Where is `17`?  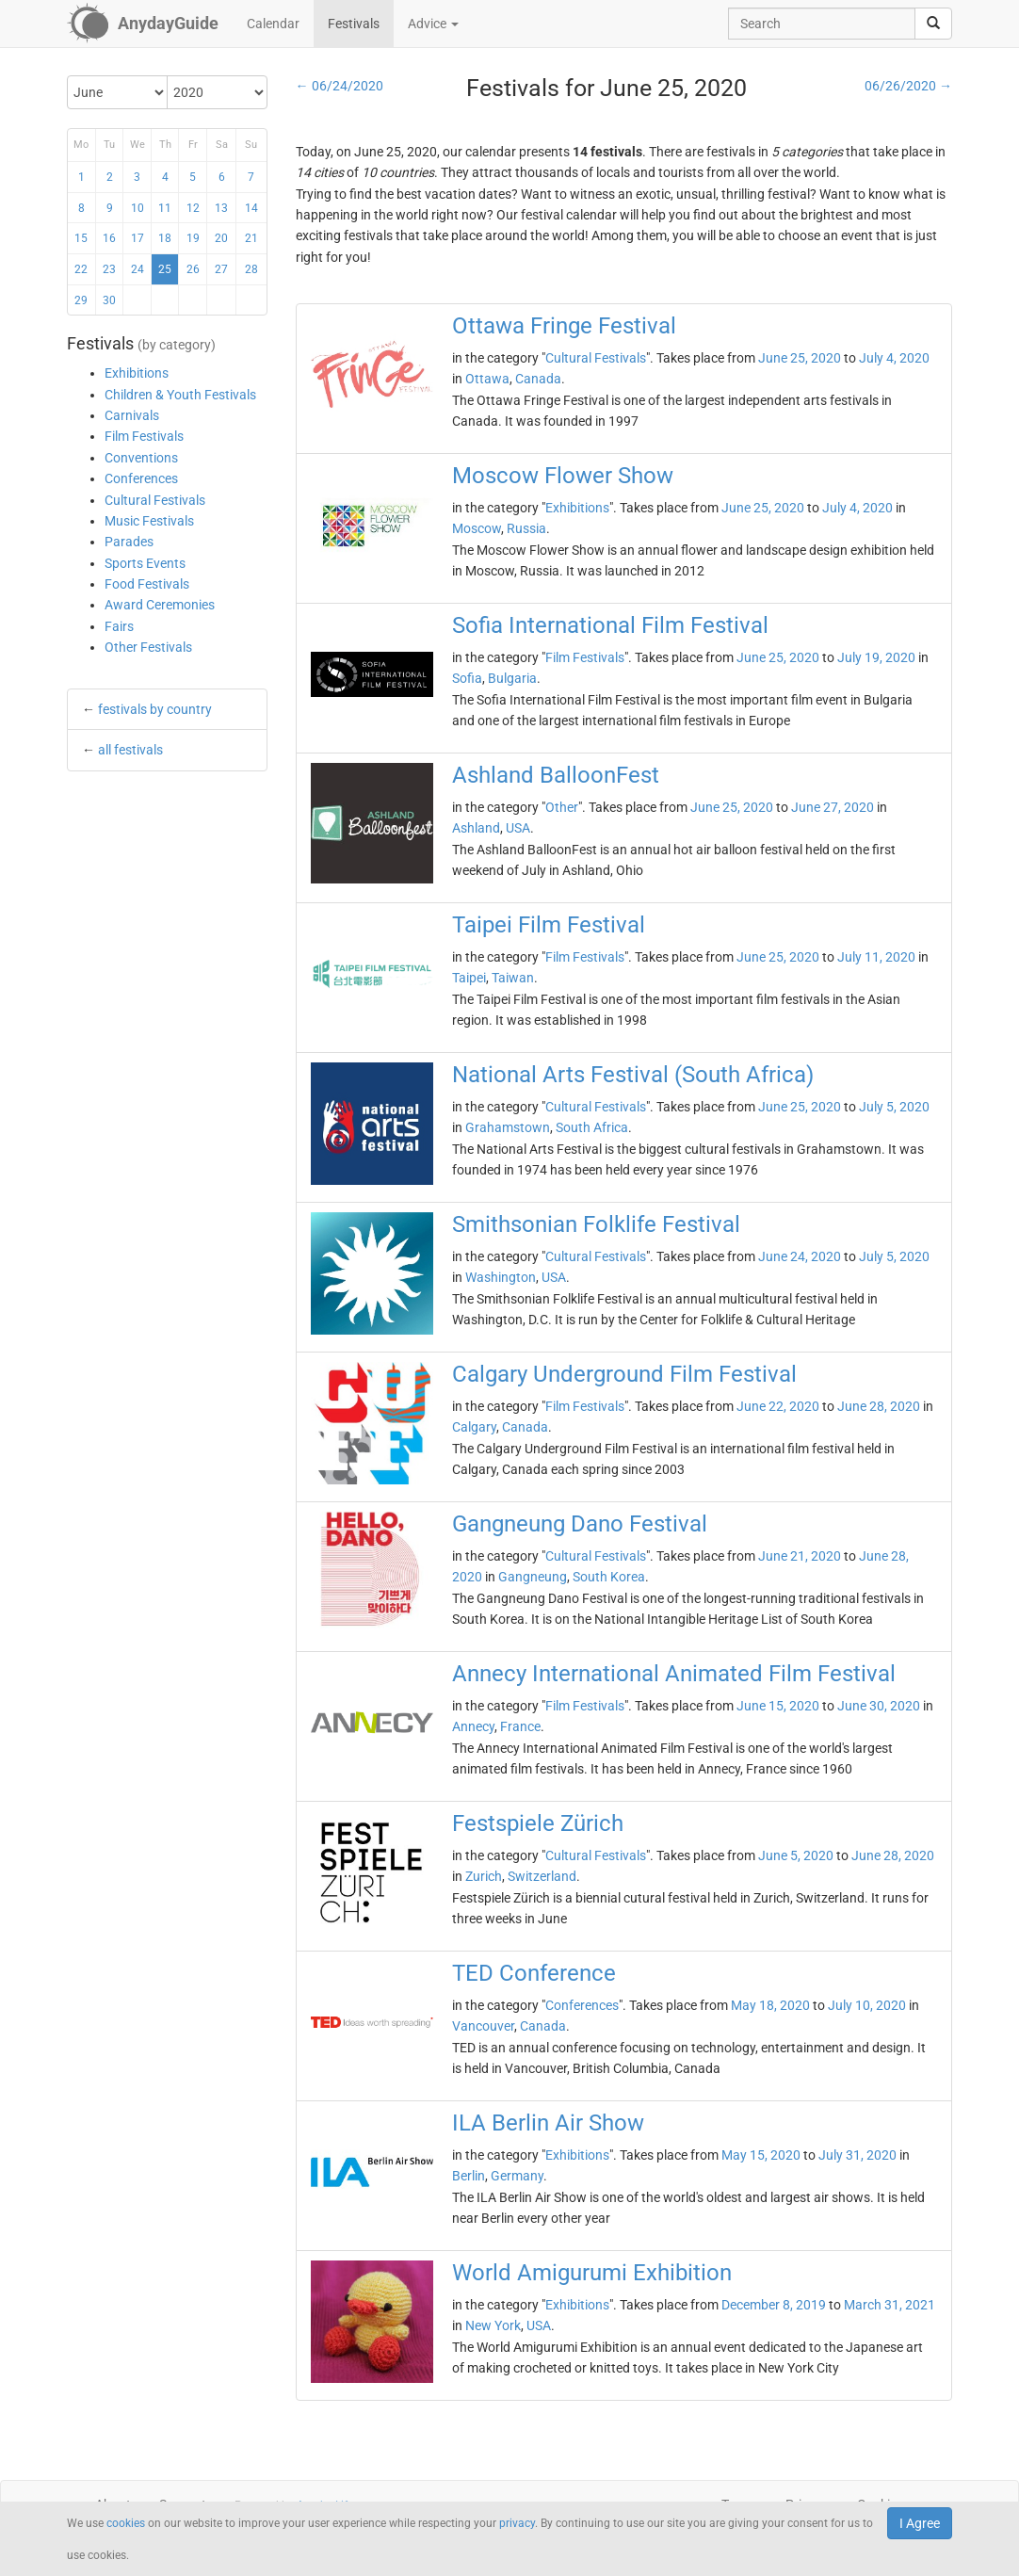 17 is located at coordinates (137, 238).